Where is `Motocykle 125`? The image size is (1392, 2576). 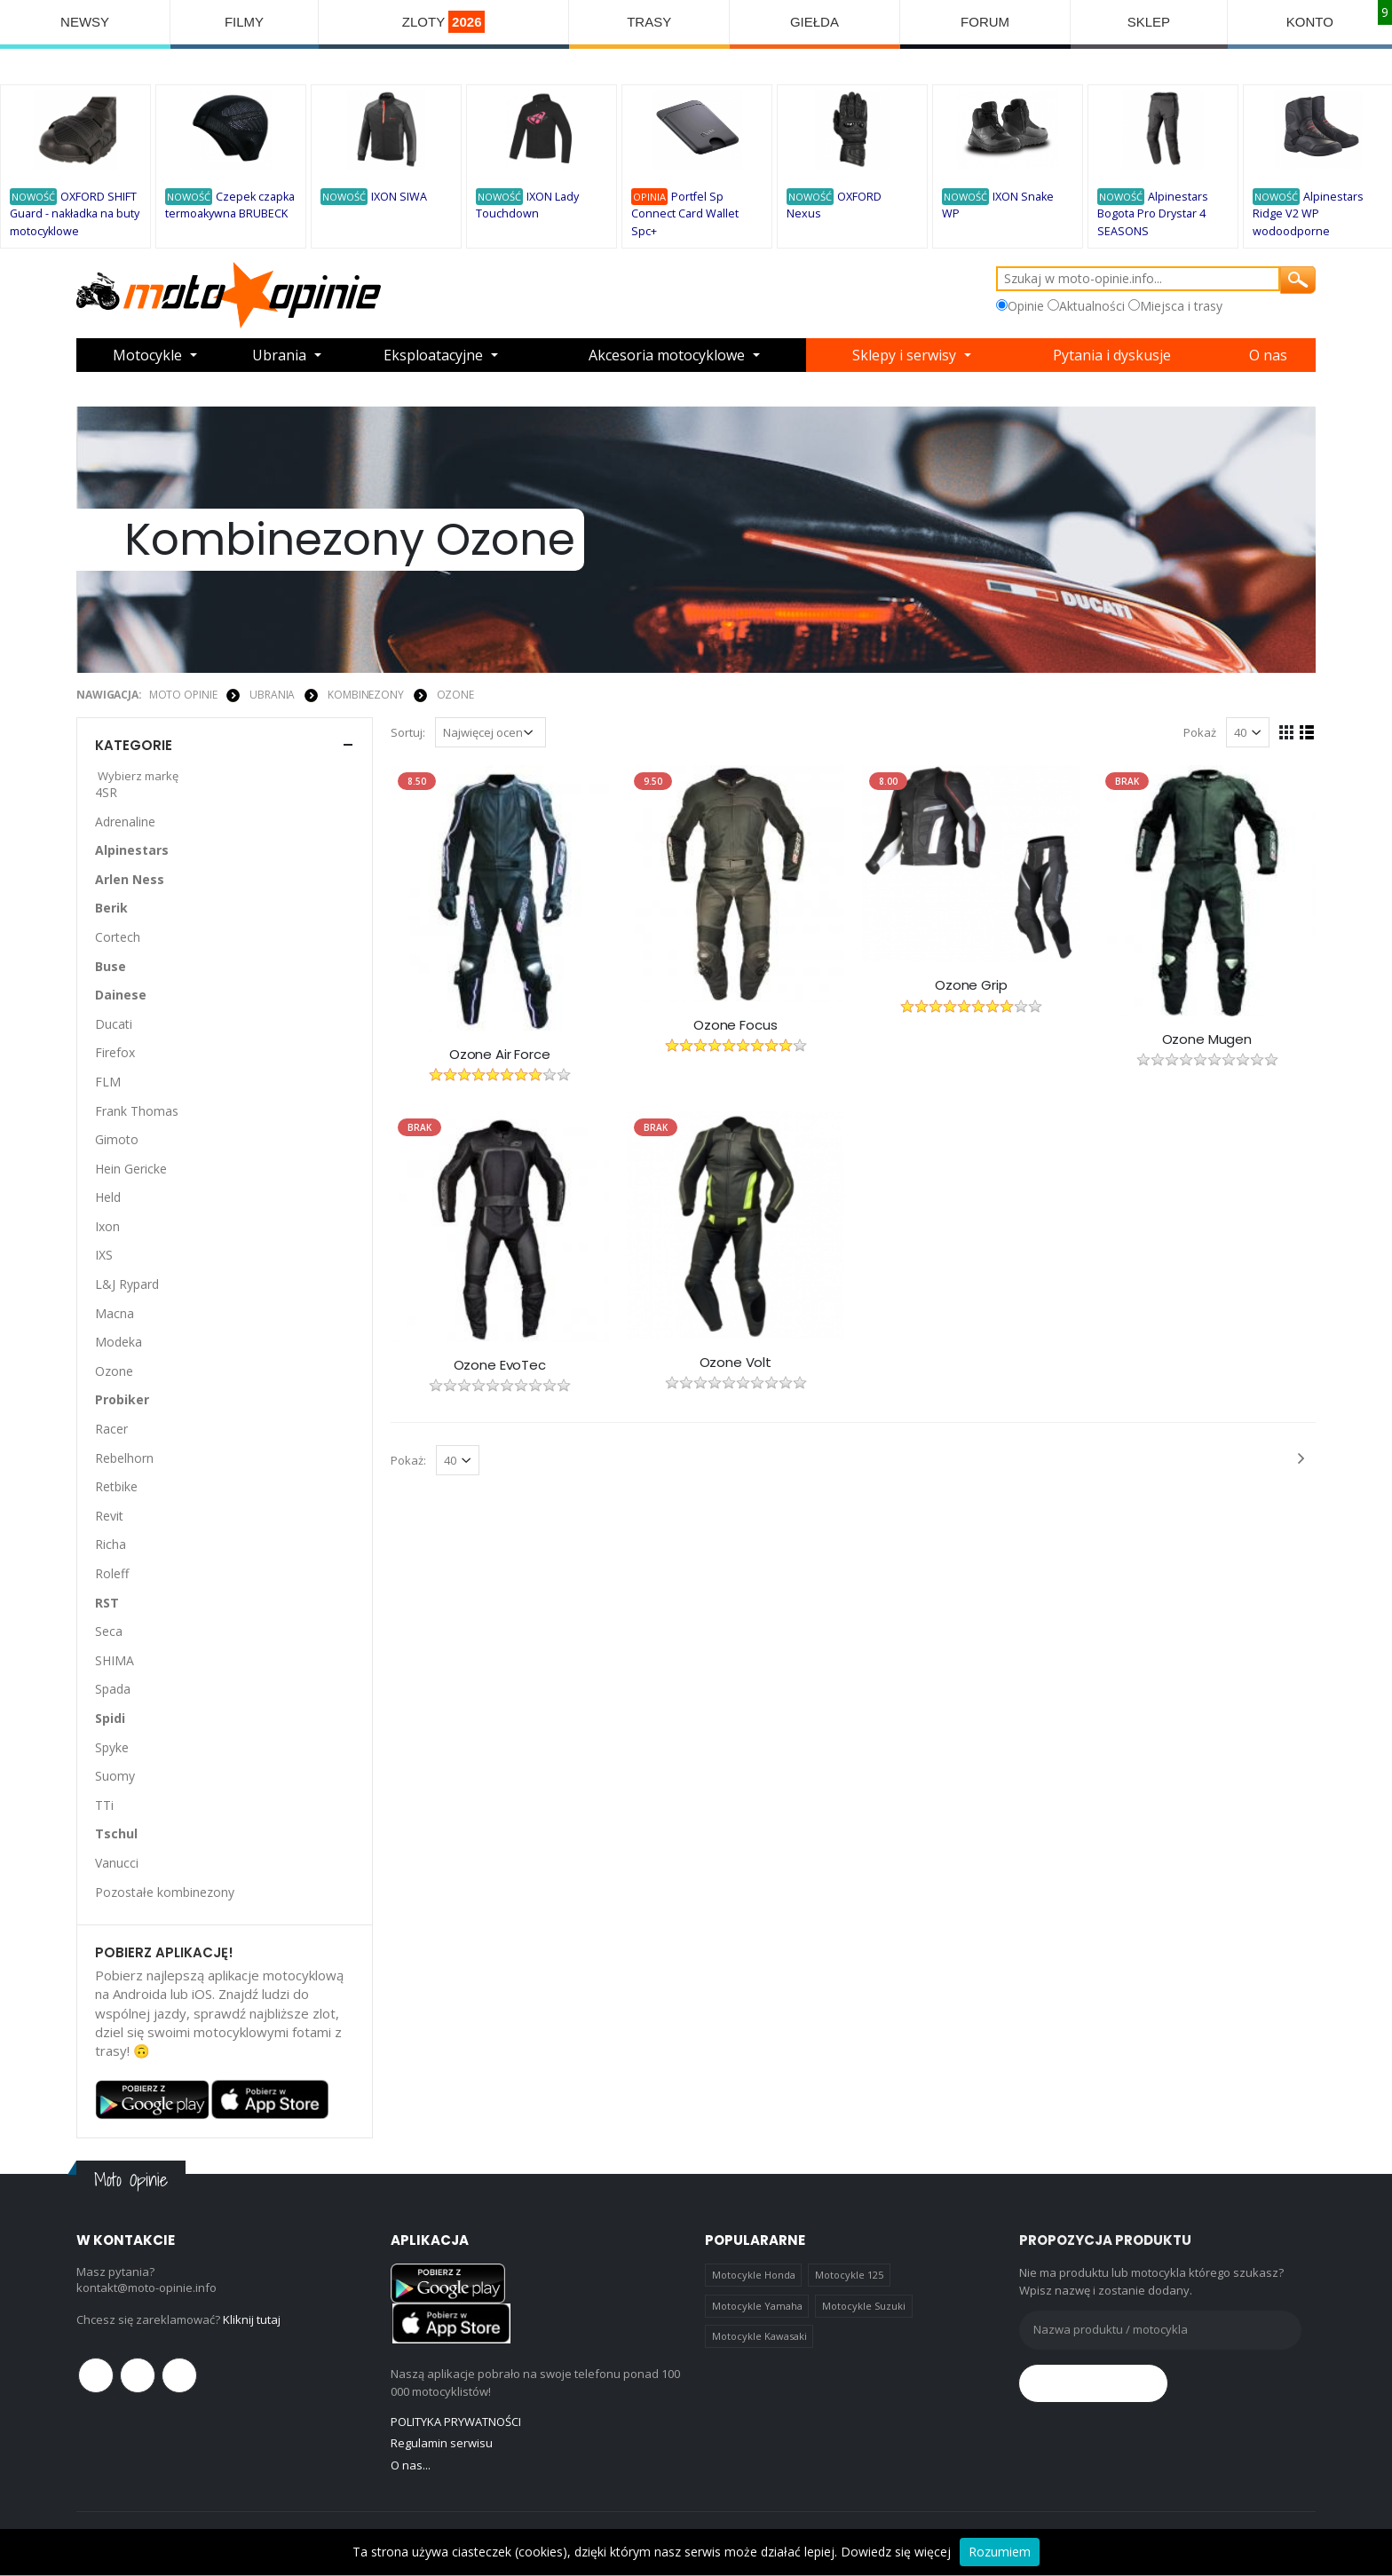
Motocykle 125 is located at coordinates (849, 2274).